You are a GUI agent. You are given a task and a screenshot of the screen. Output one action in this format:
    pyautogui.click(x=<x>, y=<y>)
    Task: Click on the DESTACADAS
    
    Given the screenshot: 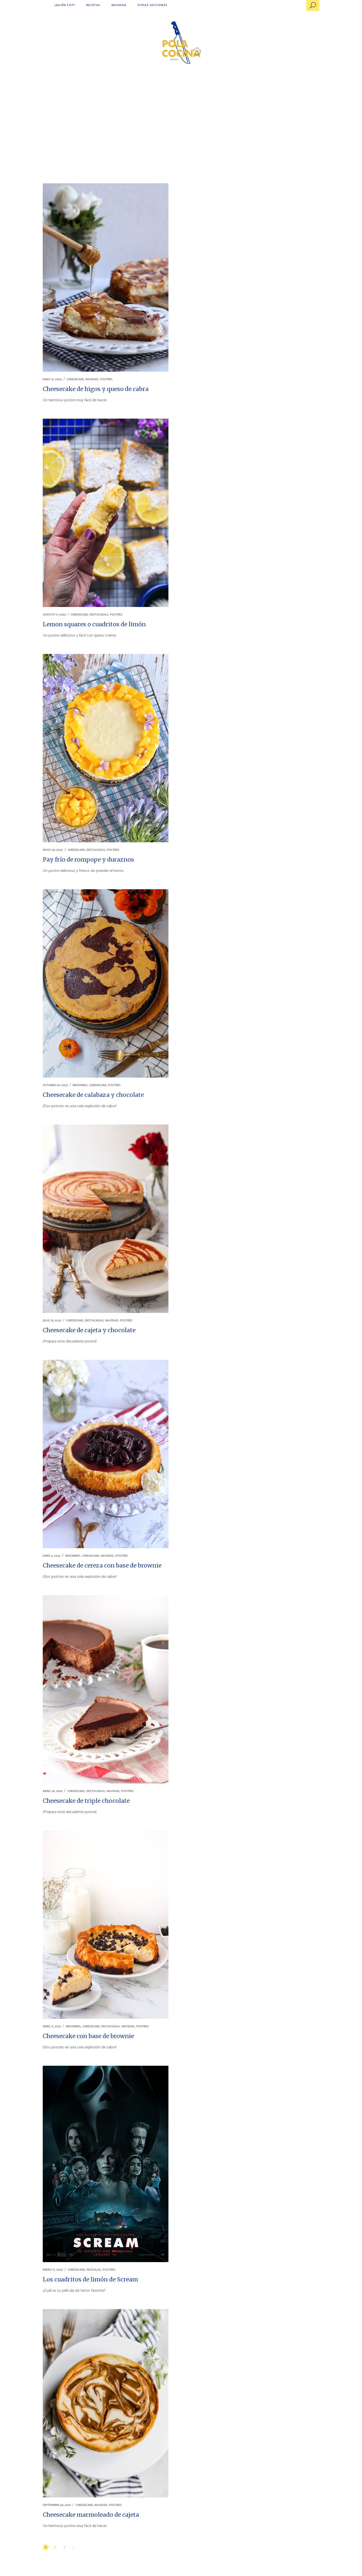 What is the action you would take?
    pyautogui.click(x=98, y=614)
    